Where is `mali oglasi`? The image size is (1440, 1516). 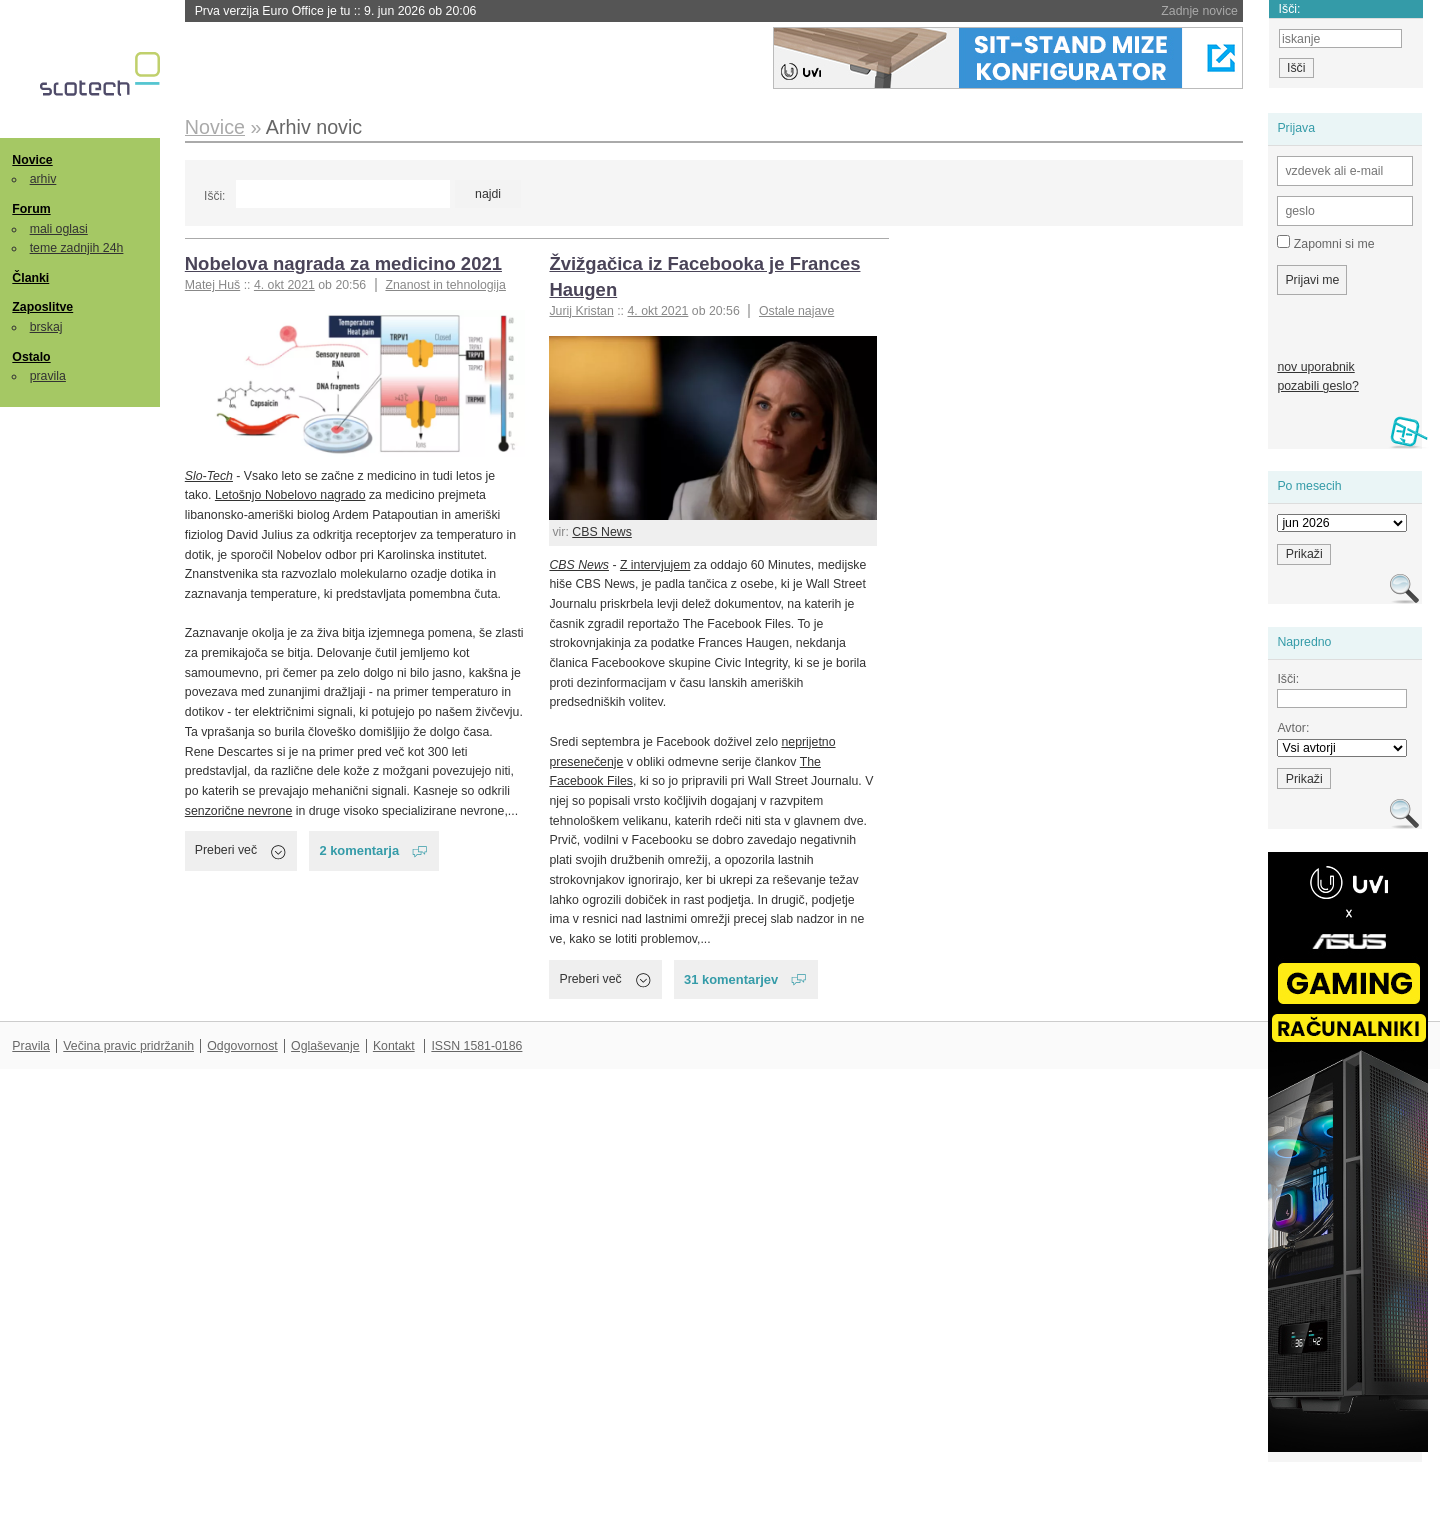 mali oglasi is located at coordinates (59, 229).